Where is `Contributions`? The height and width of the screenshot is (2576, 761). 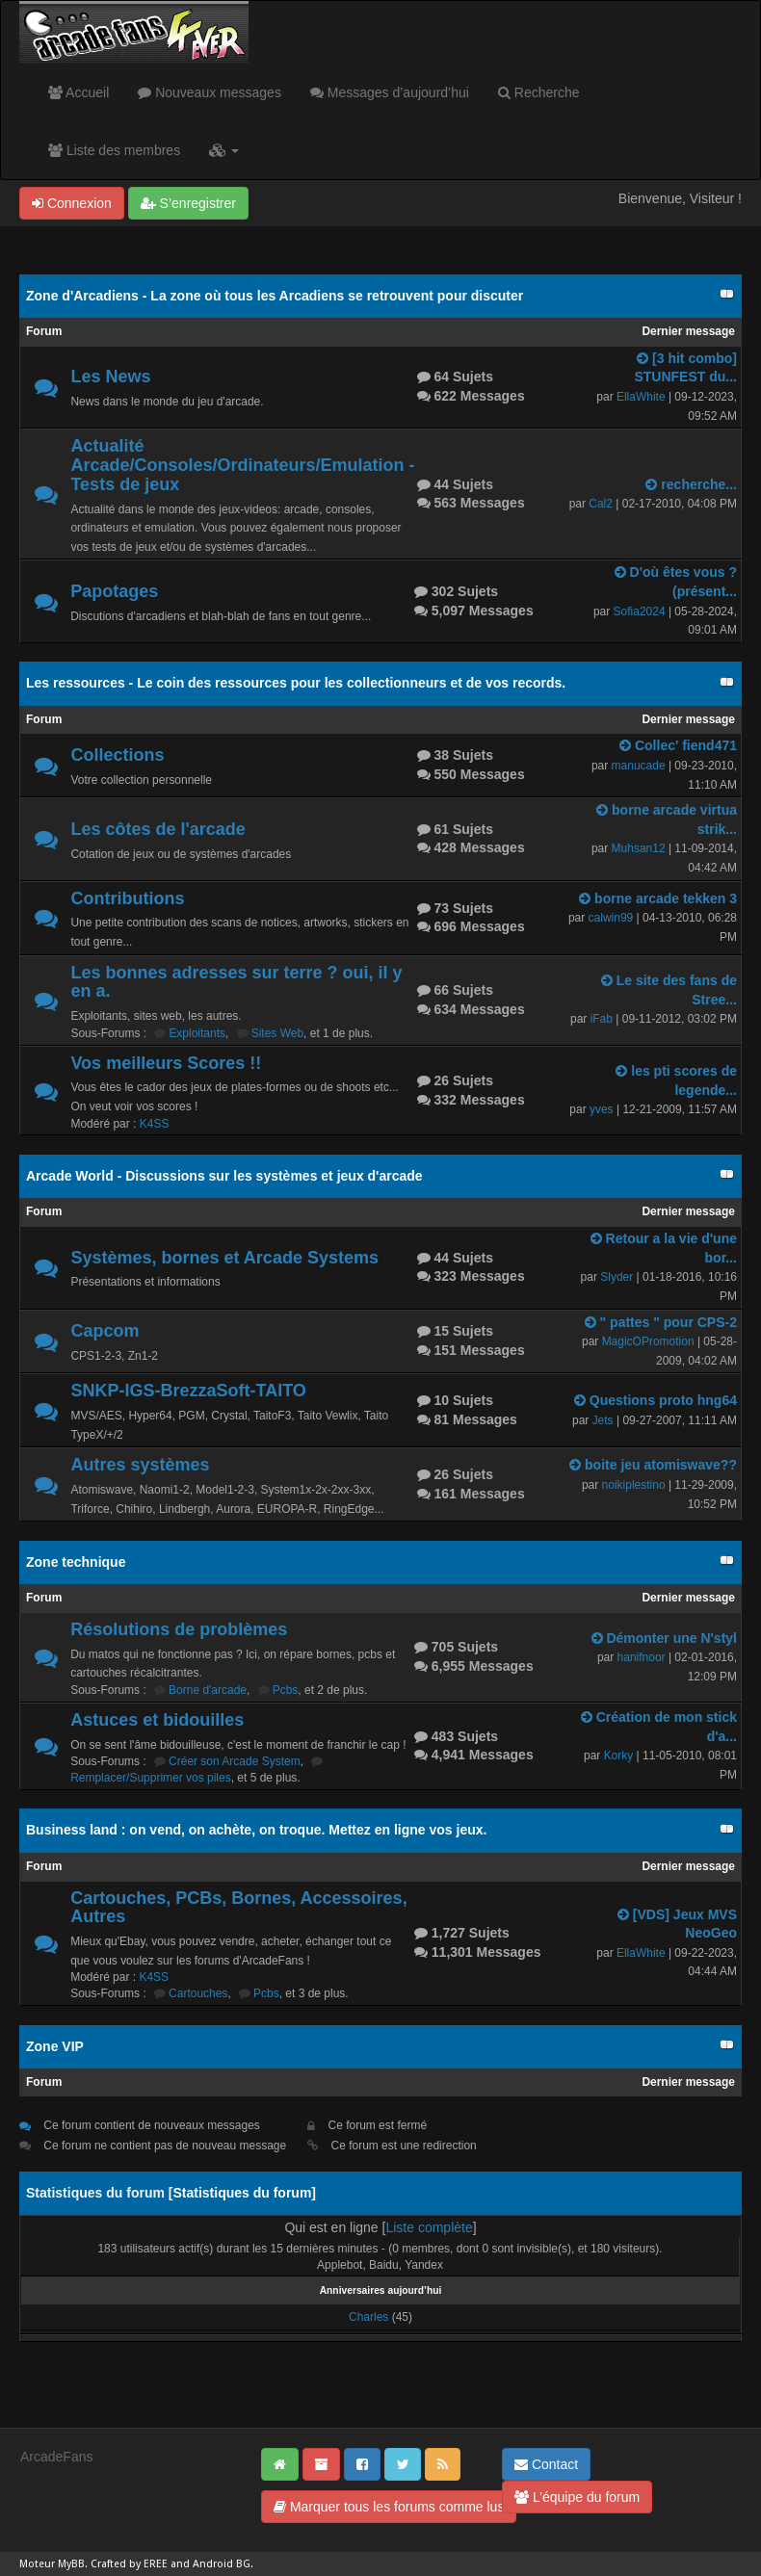 Contributions is located at coordinates (127, 898).